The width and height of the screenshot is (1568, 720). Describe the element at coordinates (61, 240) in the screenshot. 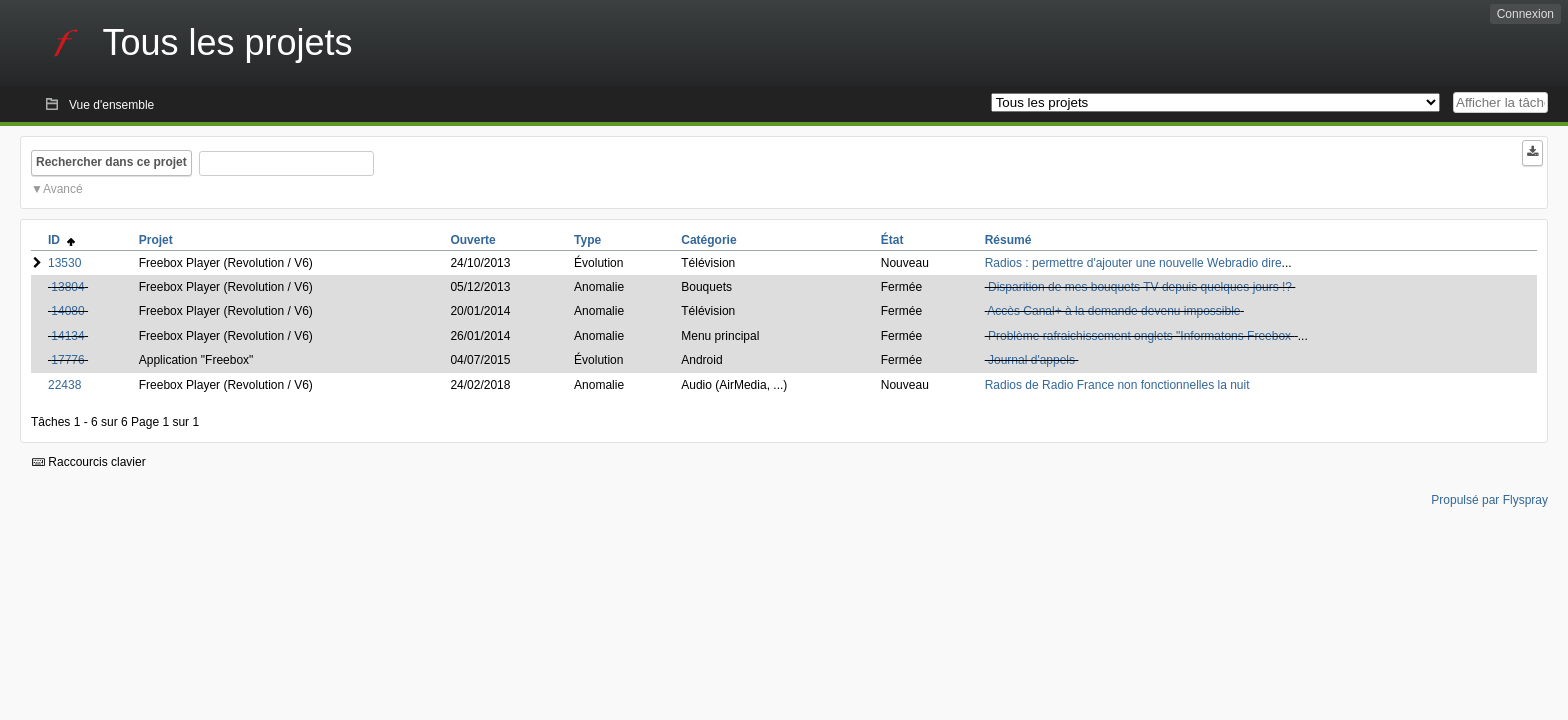

I see `ID` at that location.